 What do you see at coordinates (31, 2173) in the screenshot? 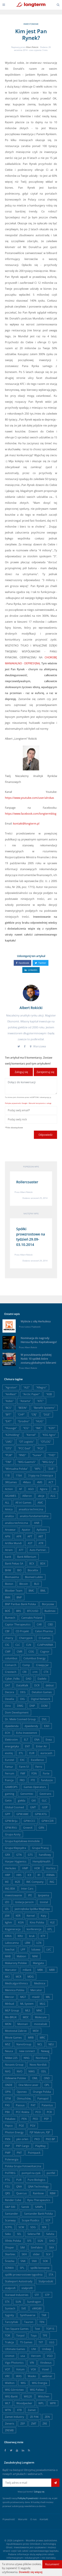
I see `pomysł na zysk` at bounding box center [31, 2173].